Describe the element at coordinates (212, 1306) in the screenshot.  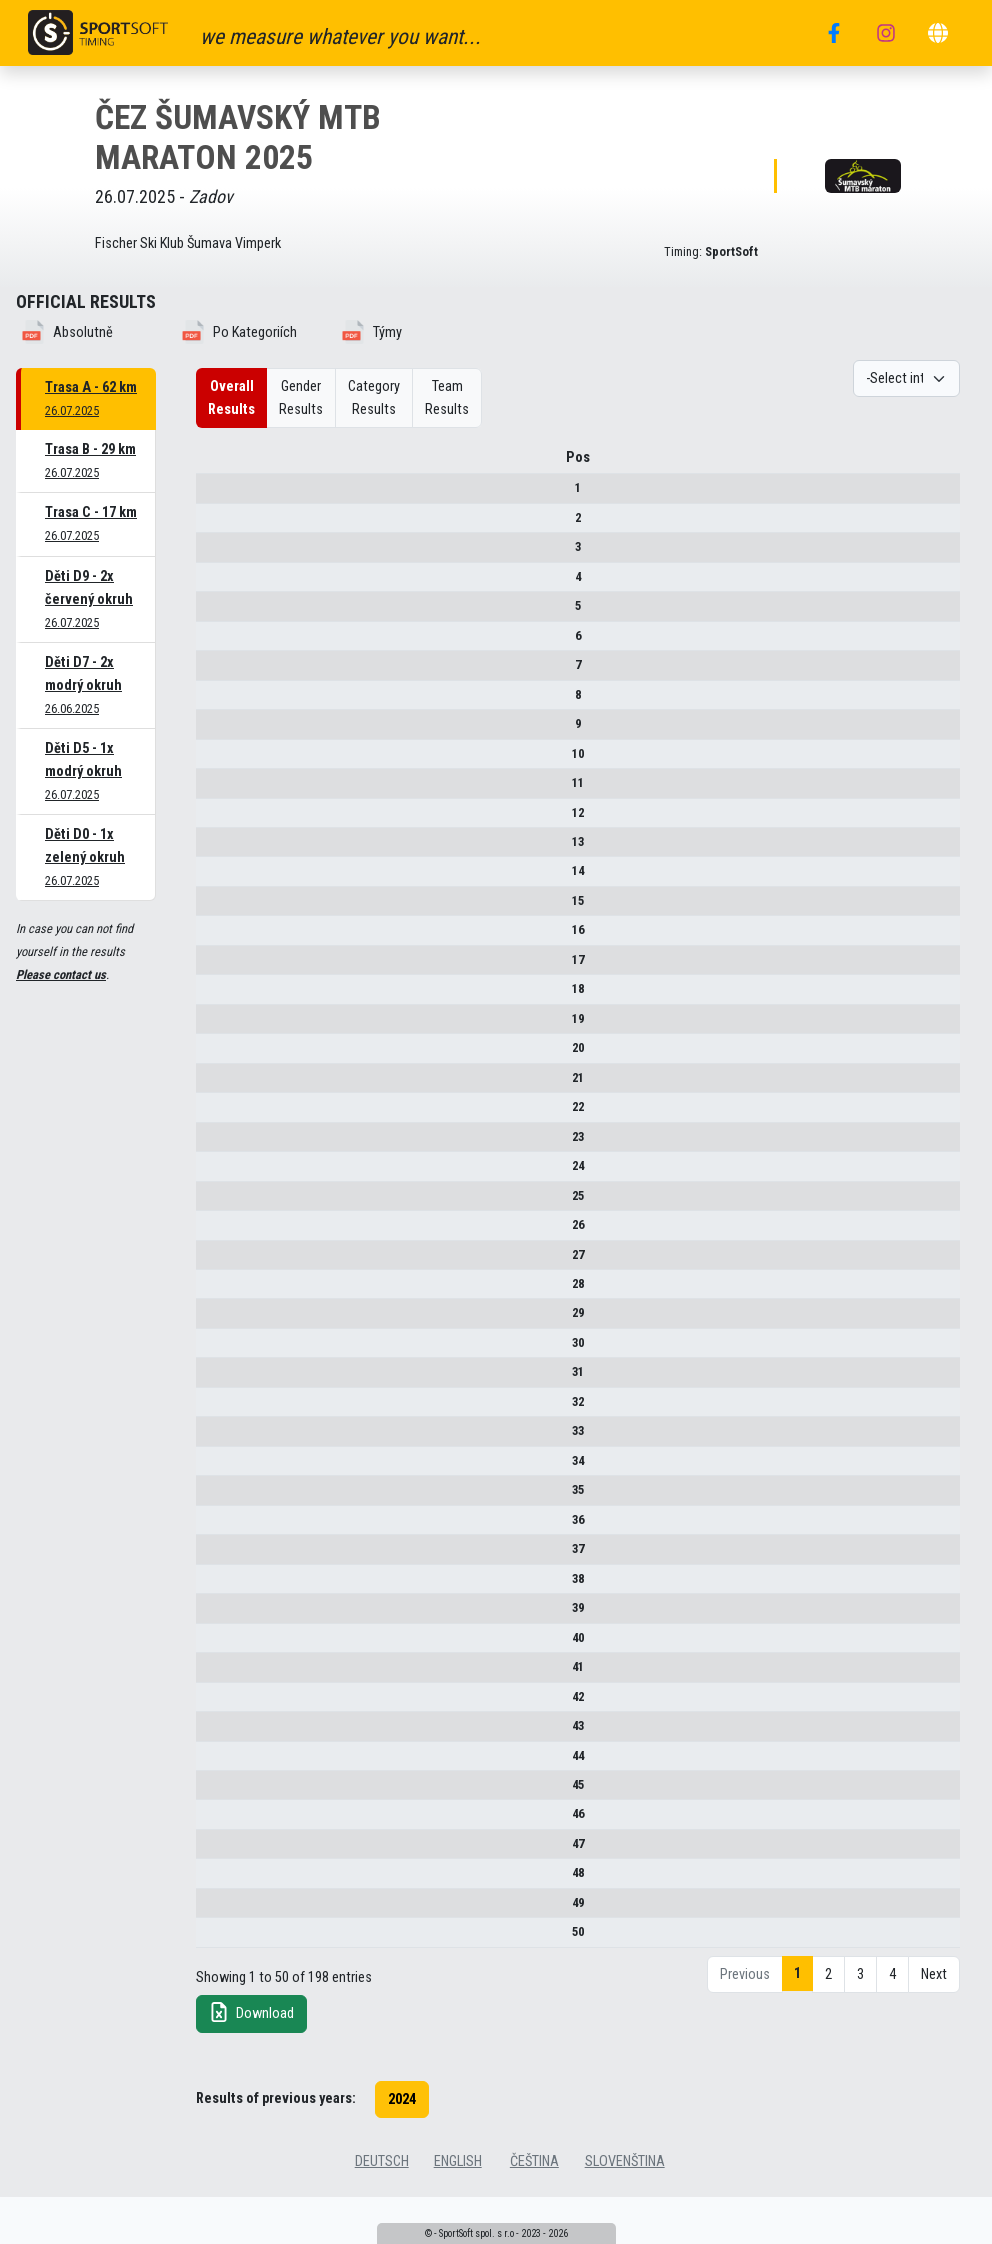
I see `28` at that location.